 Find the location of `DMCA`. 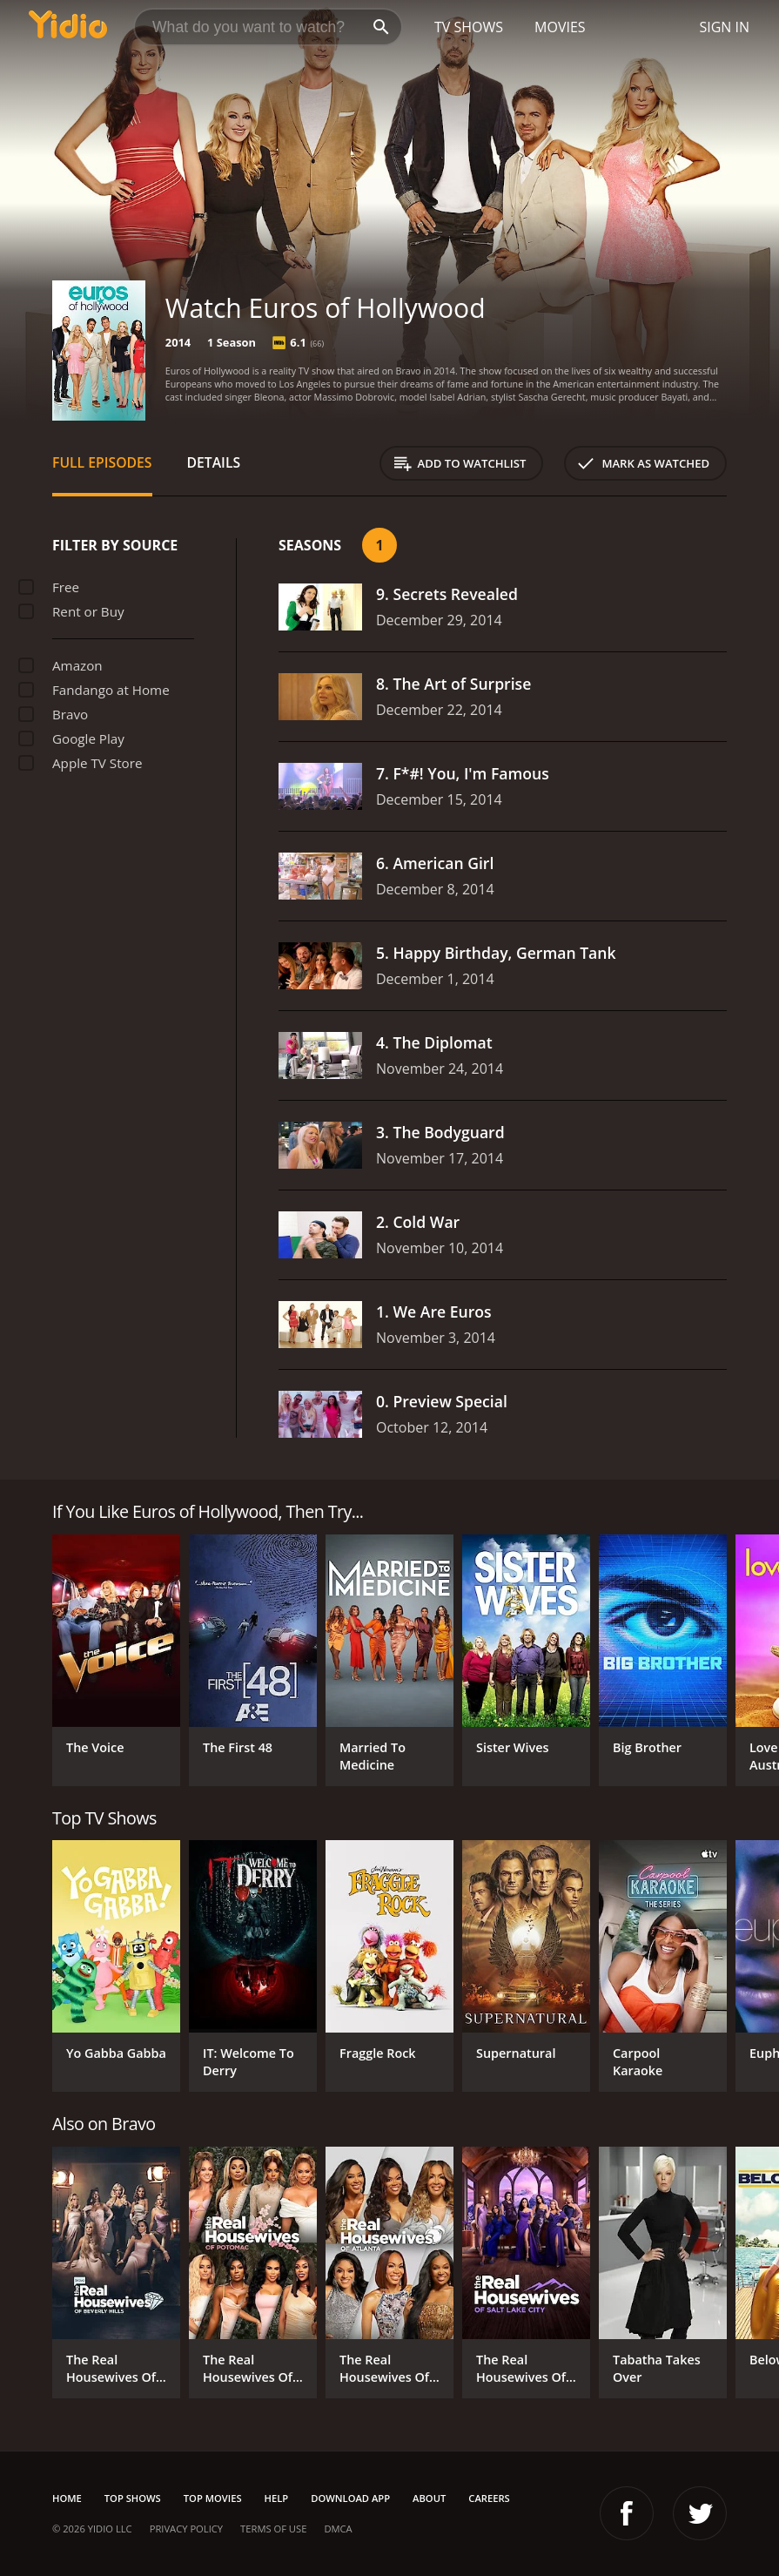

DMCA is located at coordinates (338, 2528).